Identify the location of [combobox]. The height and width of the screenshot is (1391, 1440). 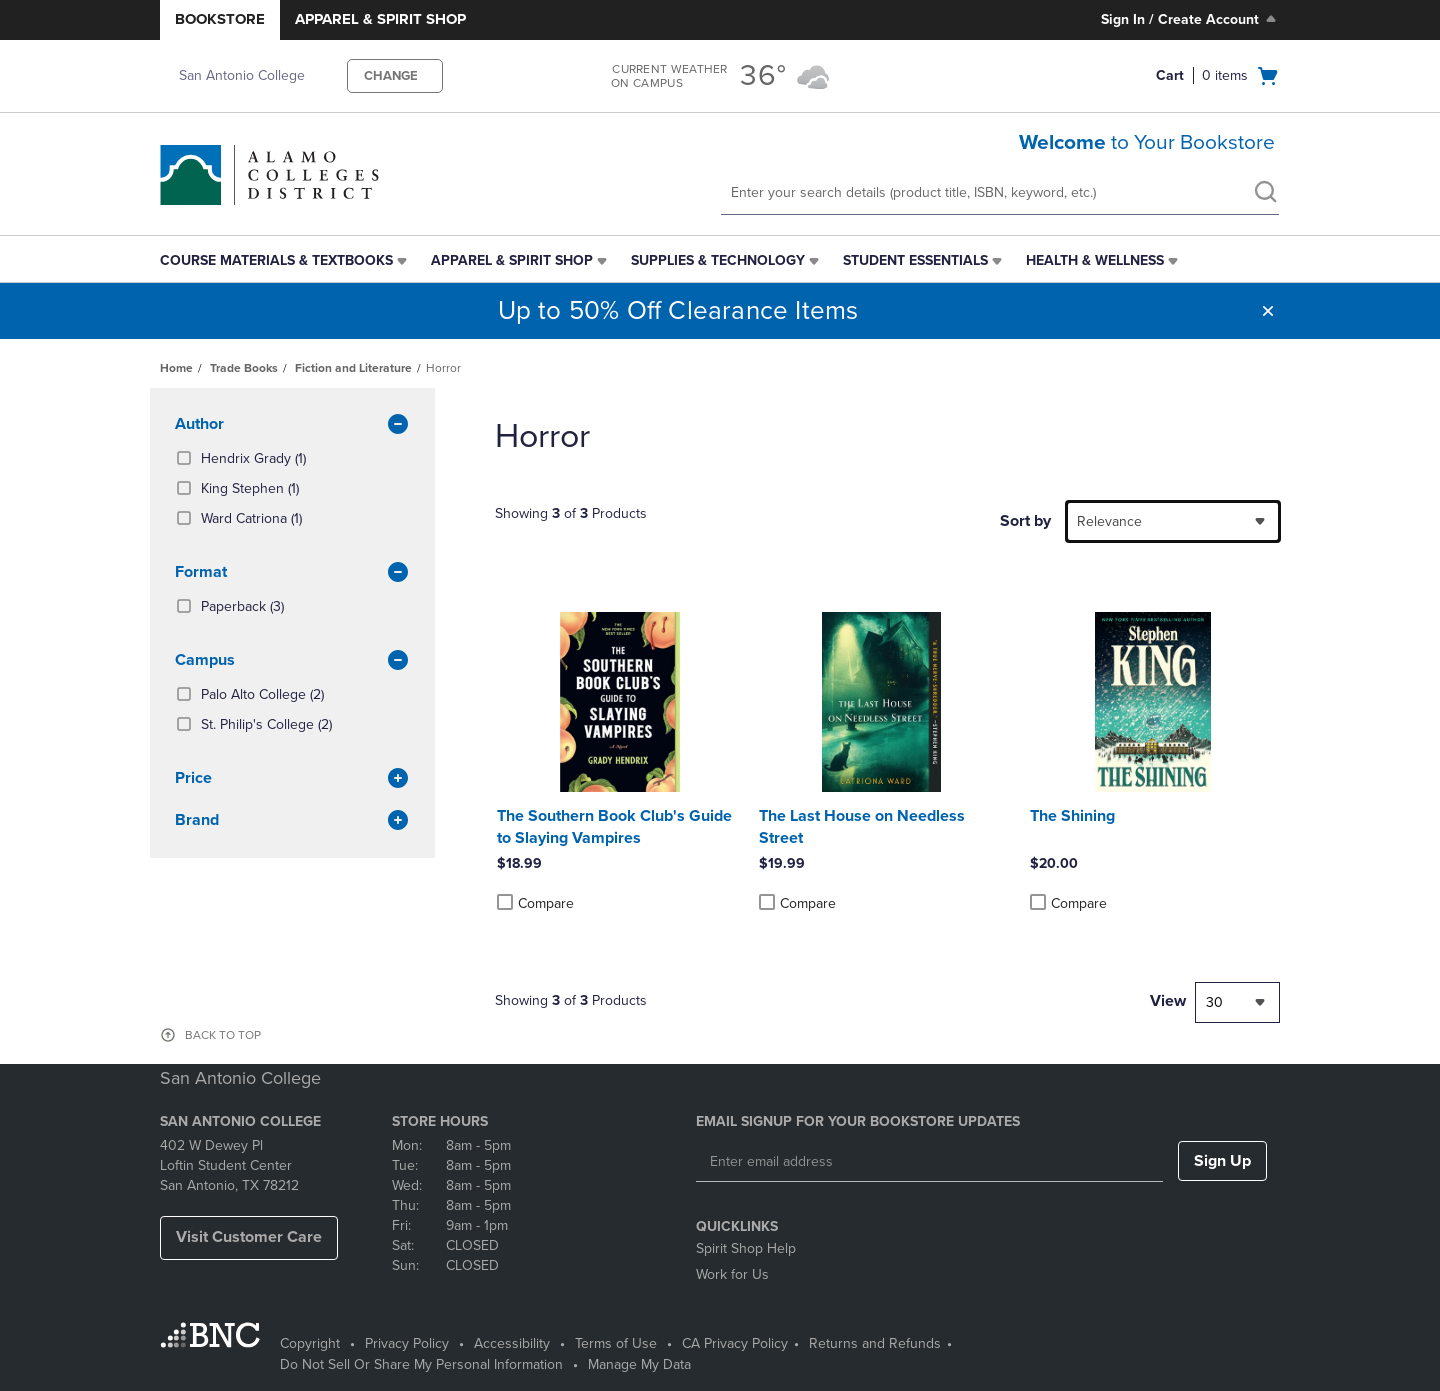
(1173, 521).